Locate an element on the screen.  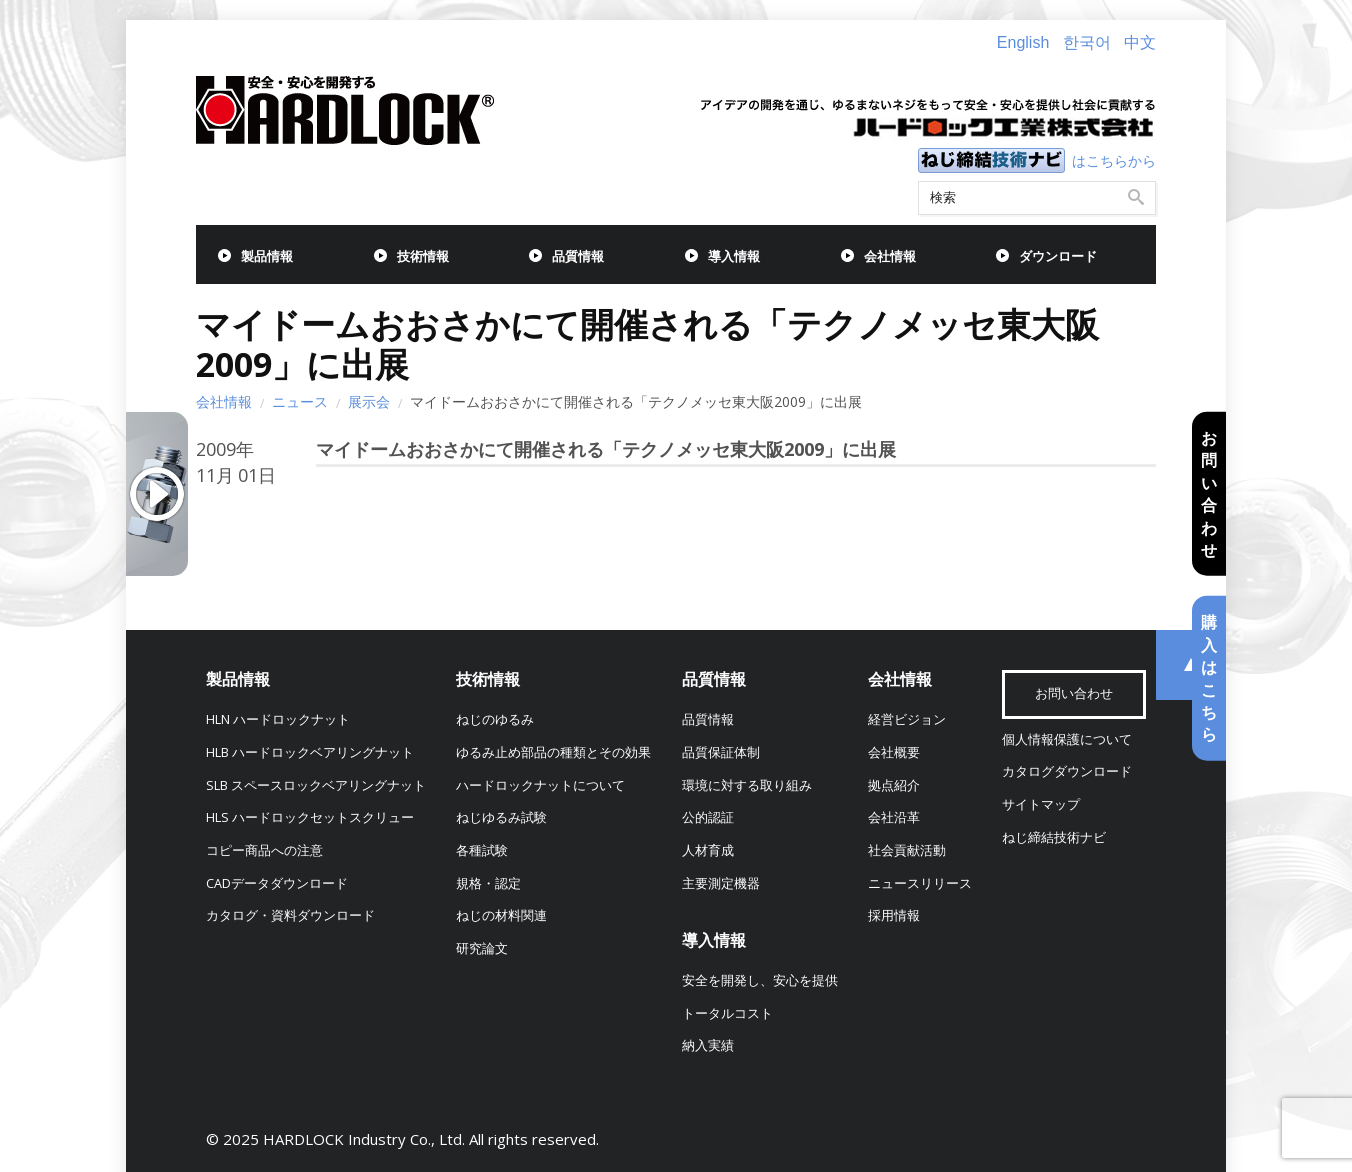
研究論文 is located at coordinates (482, 948).